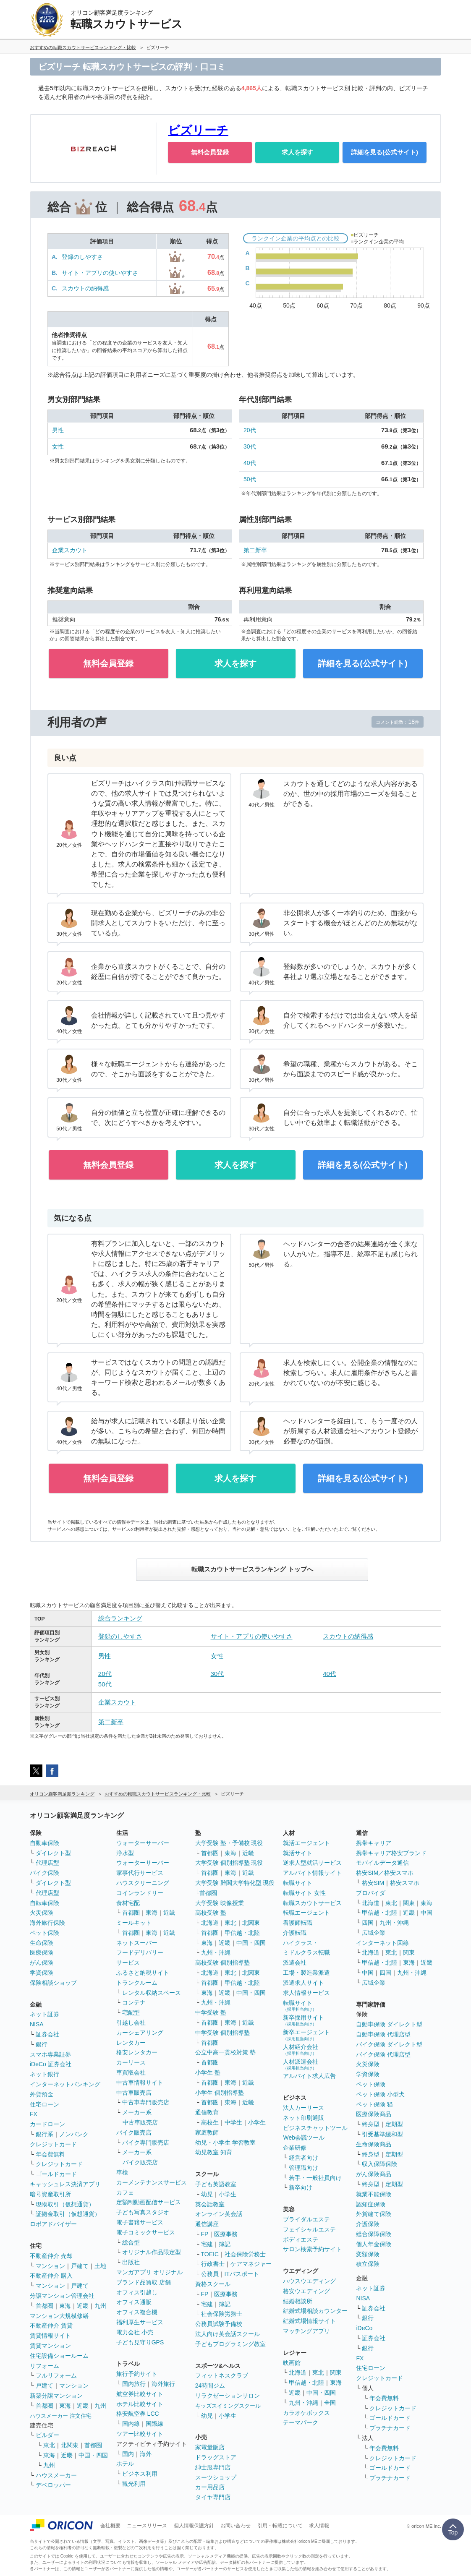 This screenshot has height=2576, width=471. Describe the element at coordinates (142, 1843) in the screenshot. I see `ウォーターサーバー` at that location.